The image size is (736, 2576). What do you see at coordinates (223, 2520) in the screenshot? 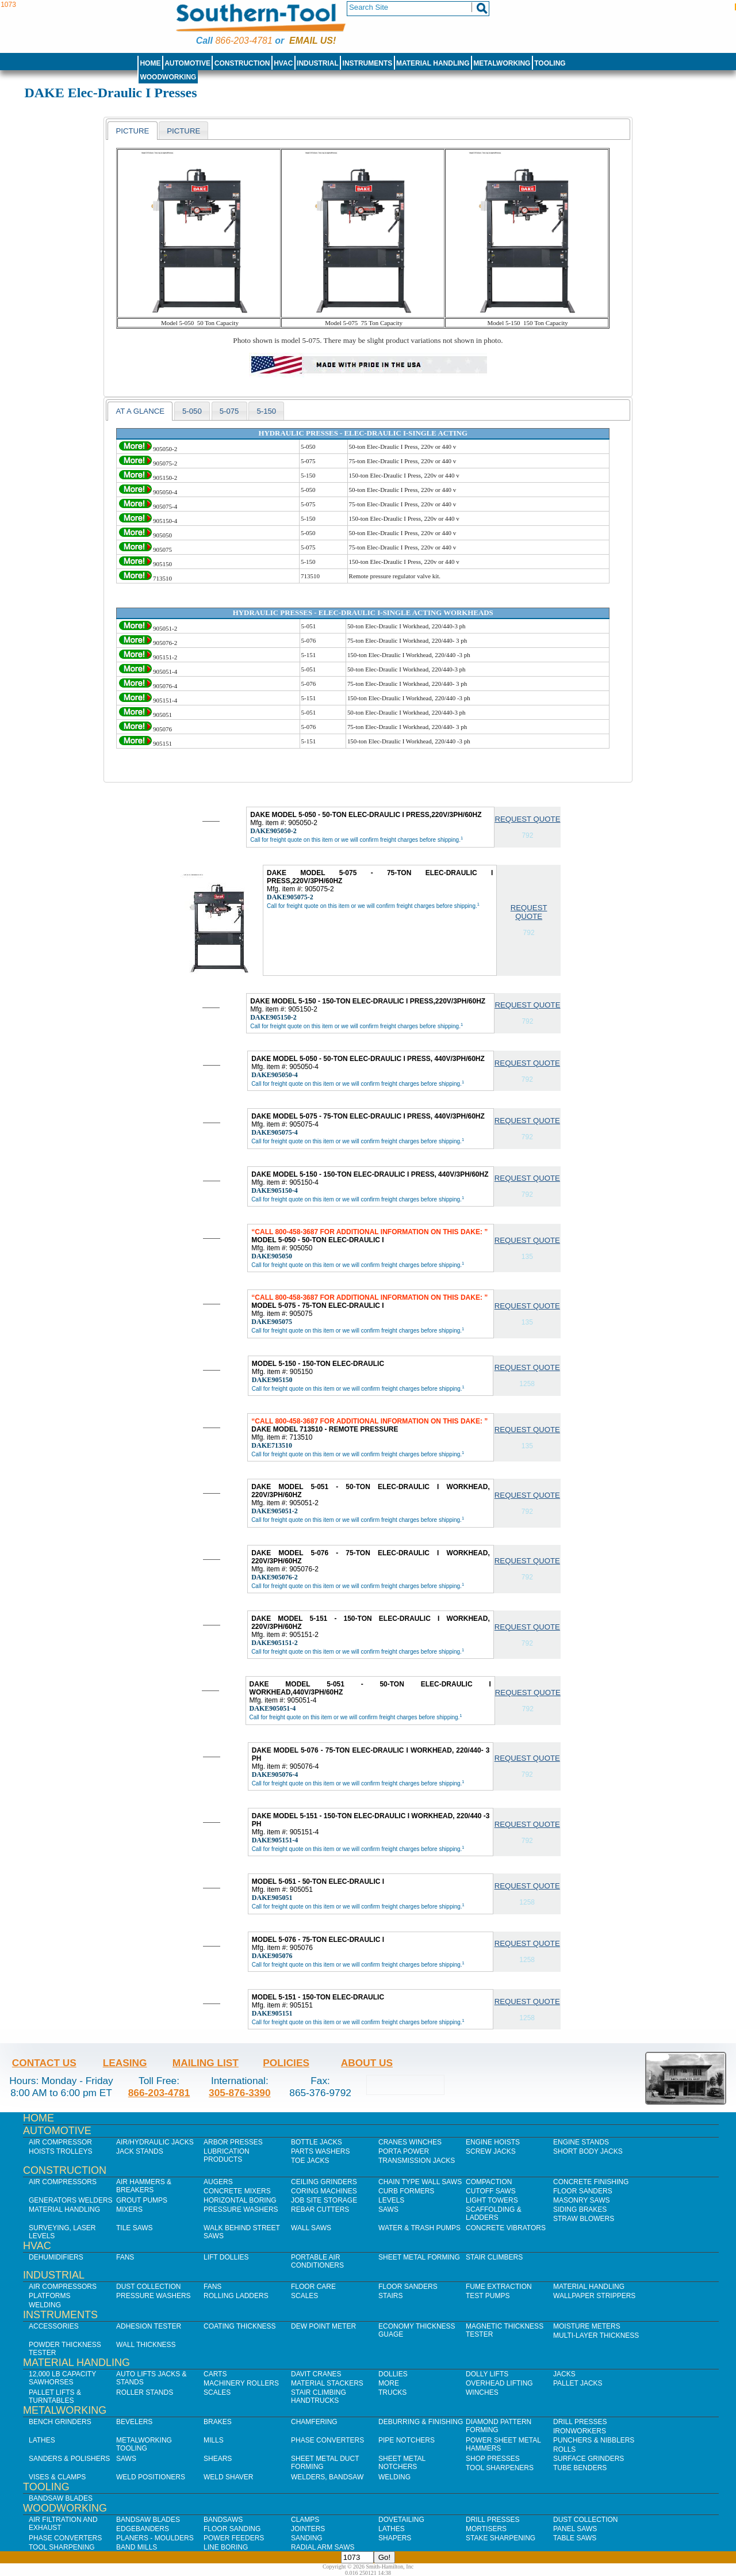
I see `Bandsaws` at bounding box center [223, 2520].